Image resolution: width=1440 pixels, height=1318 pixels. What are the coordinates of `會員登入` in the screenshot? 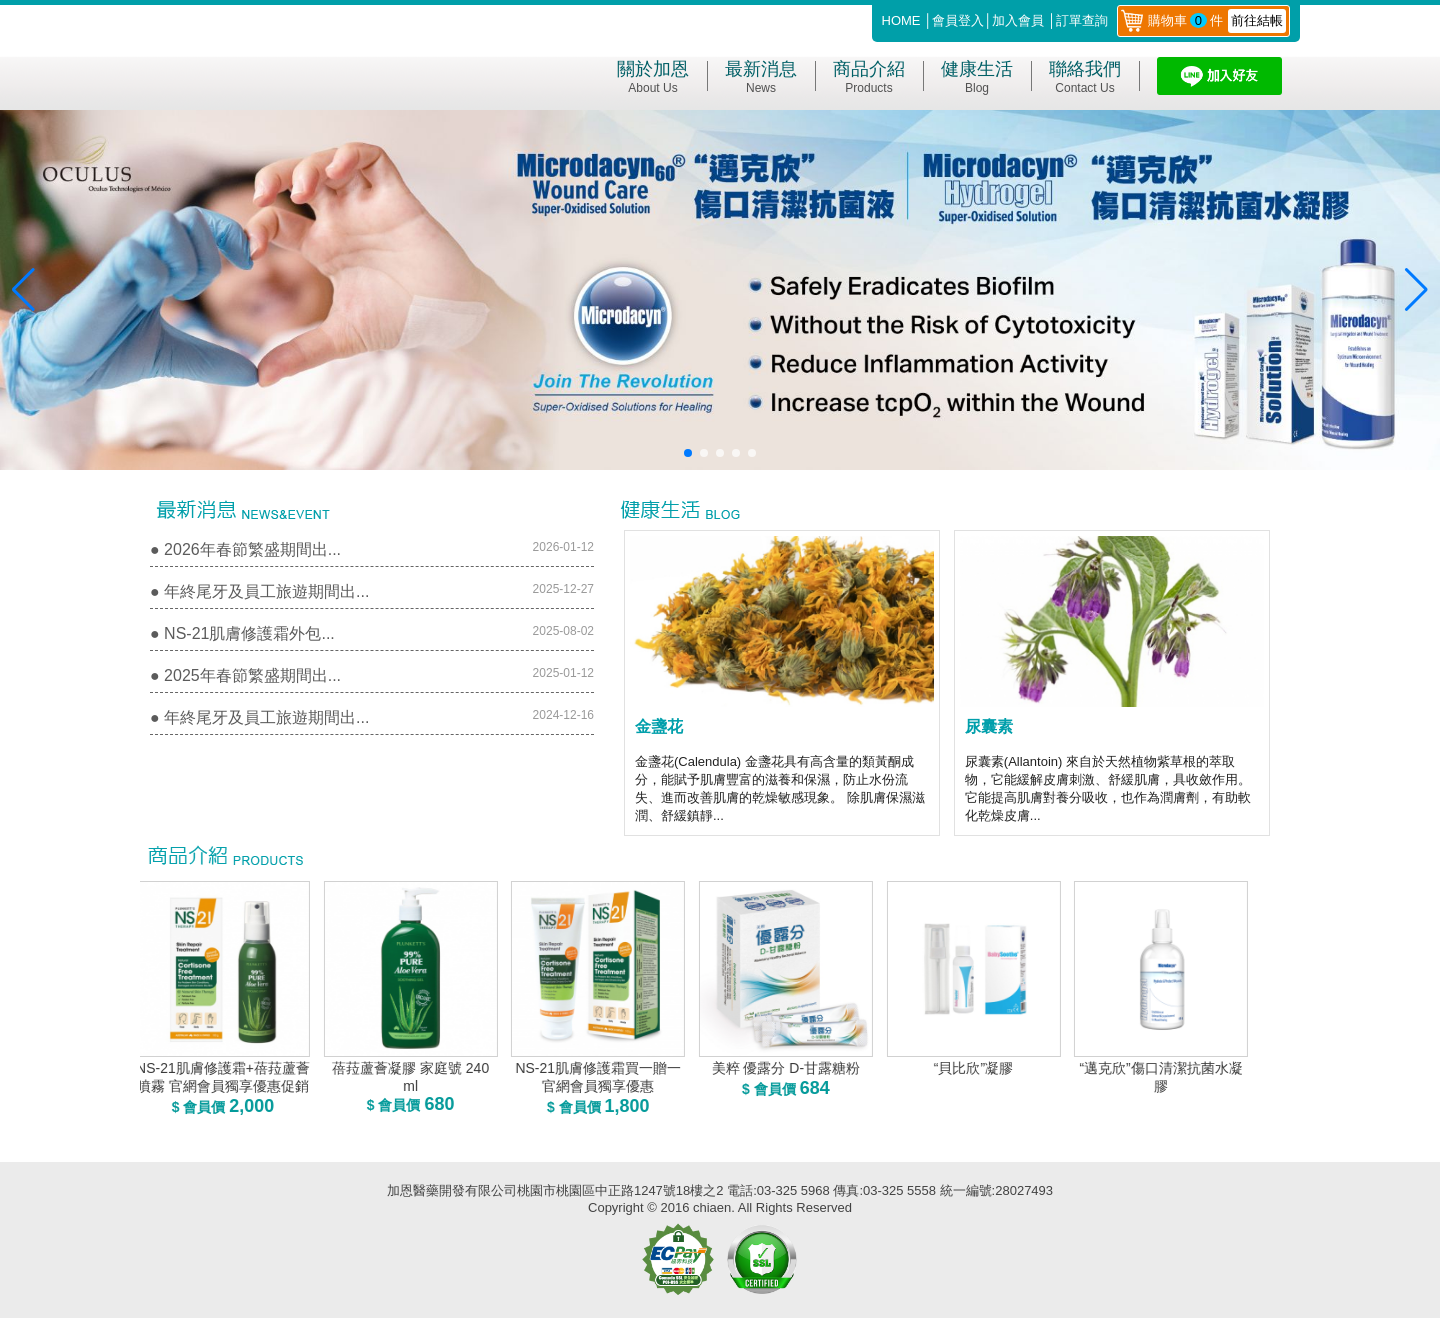 It's located at (958, 20).